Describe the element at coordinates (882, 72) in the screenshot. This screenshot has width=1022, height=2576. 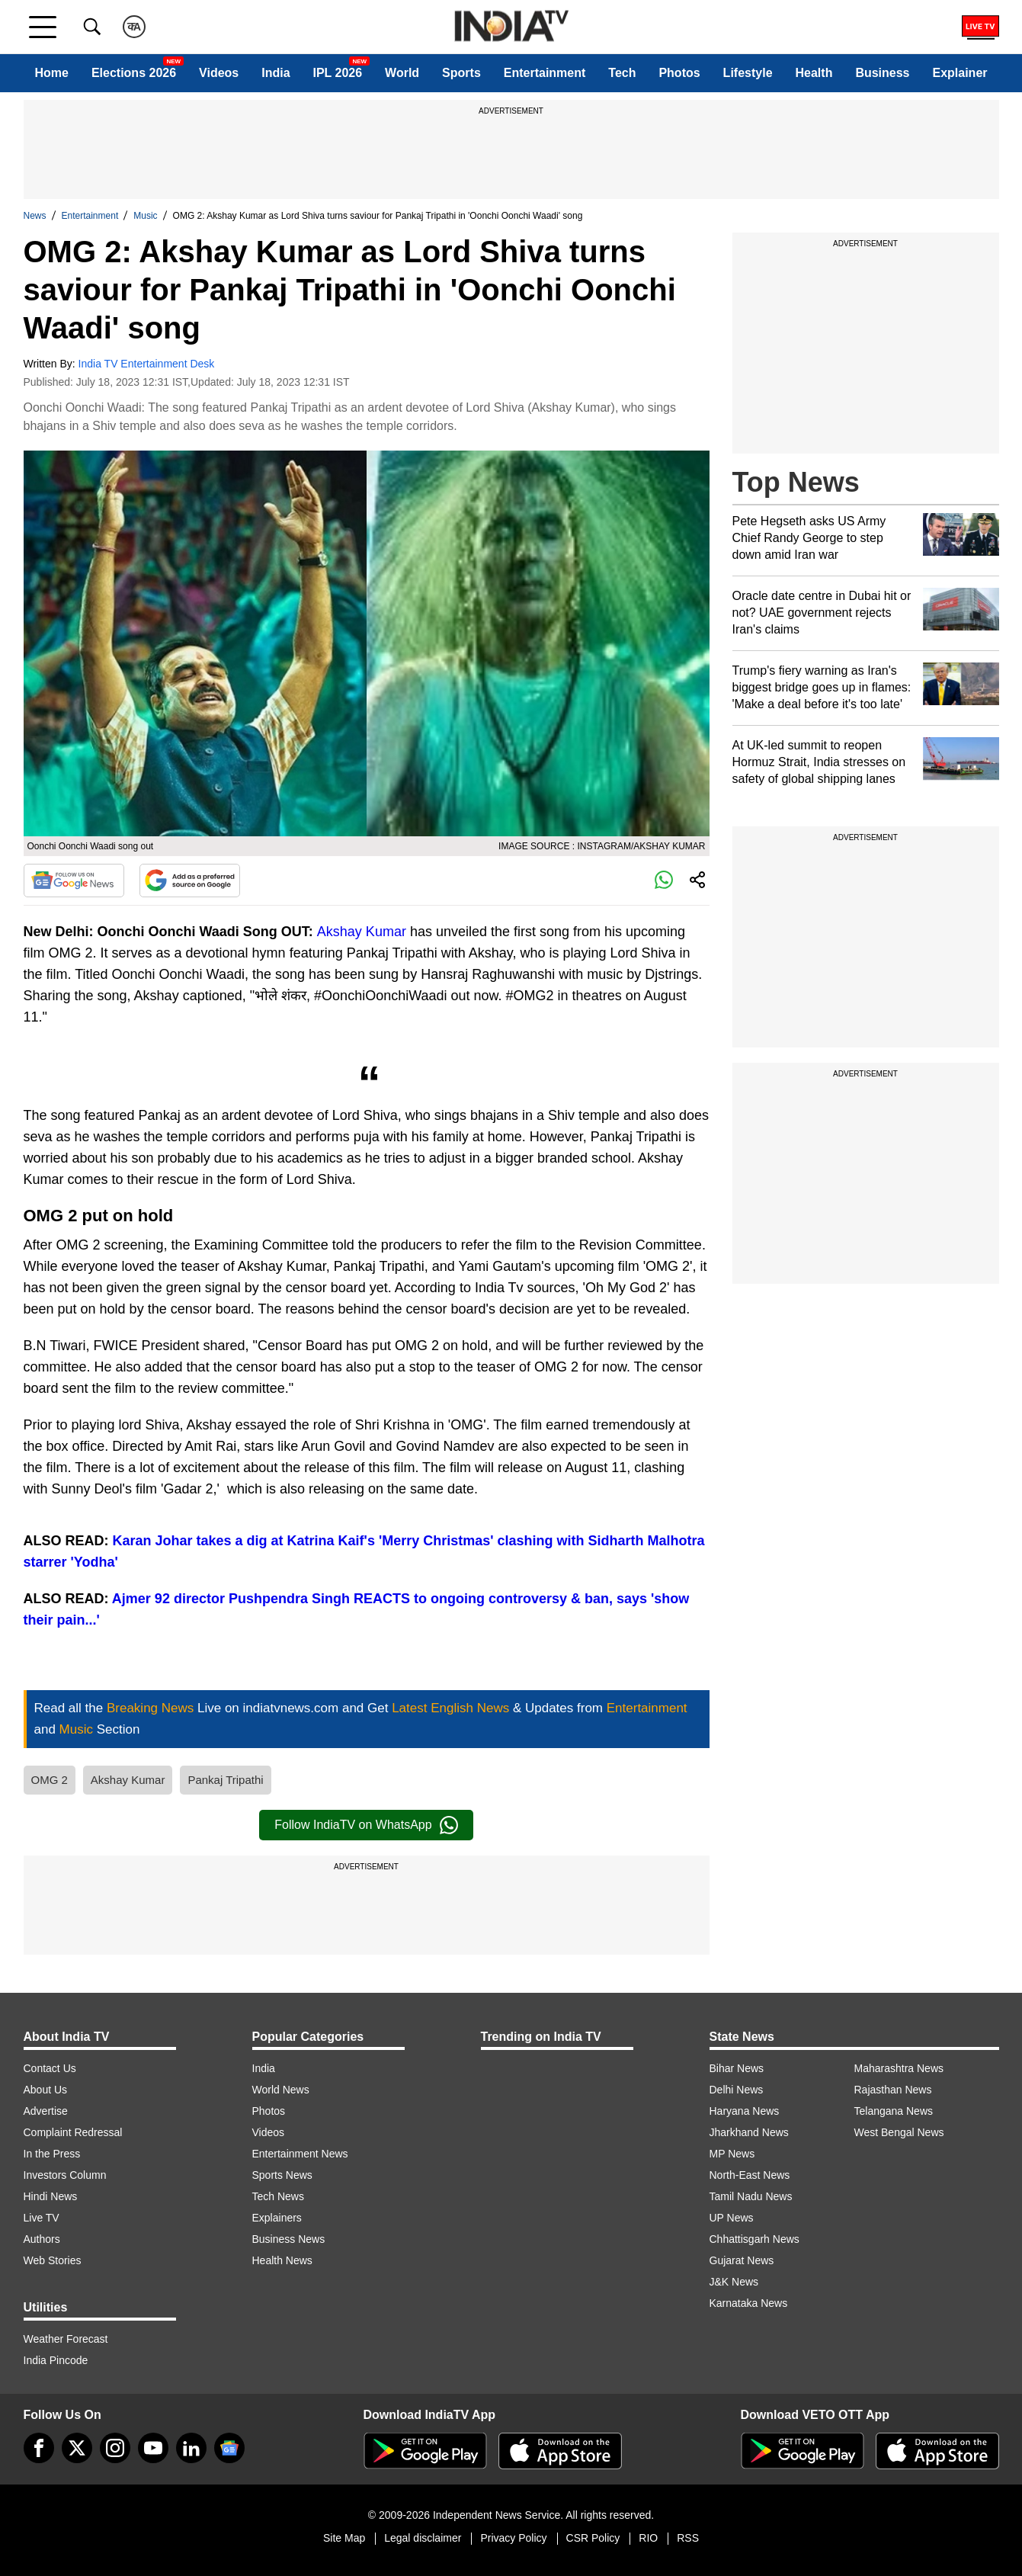
I see `Business` at that location.